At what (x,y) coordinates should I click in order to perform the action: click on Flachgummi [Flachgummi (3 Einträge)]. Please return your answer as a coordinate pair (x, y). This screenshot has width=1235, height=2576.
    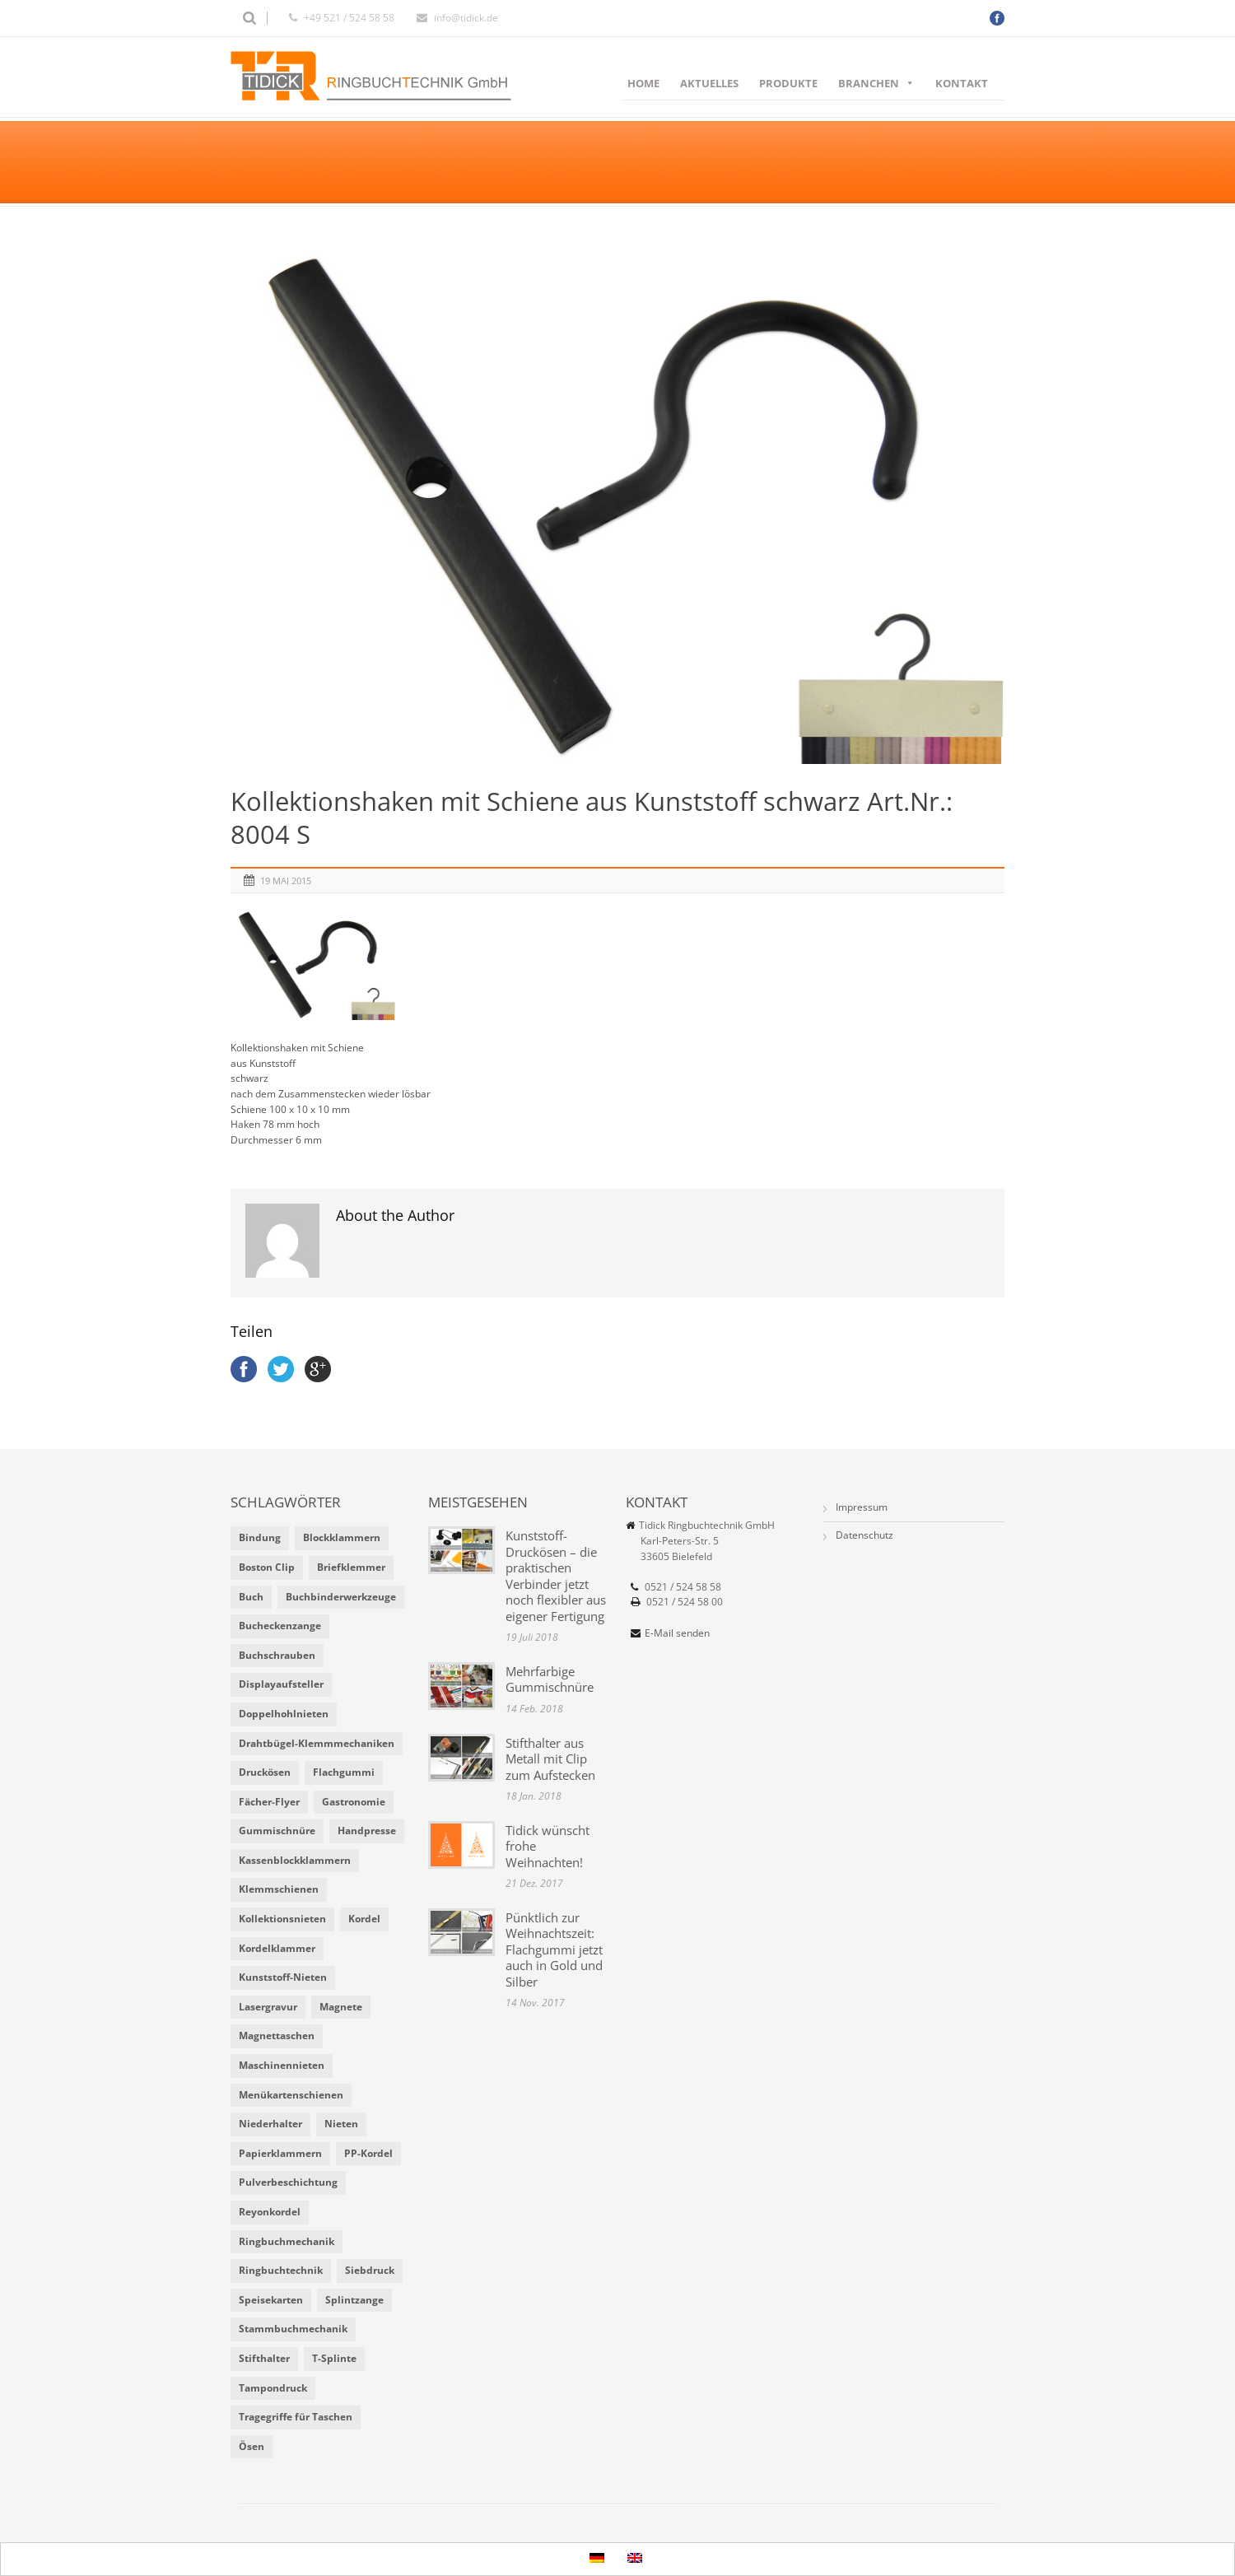
    Looking at the image, I should click on (344, 1772).